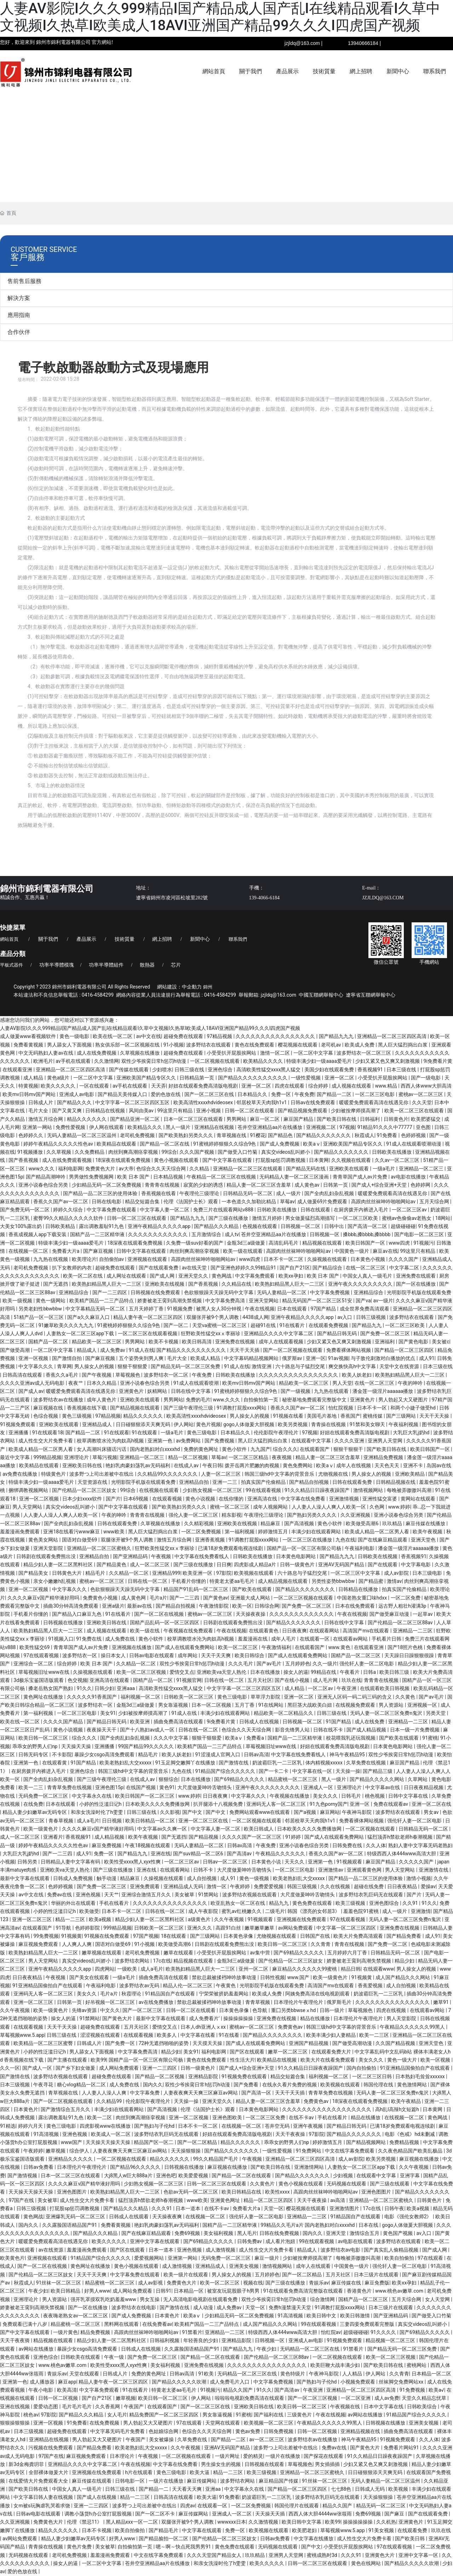  Describe the element at coordinates (347, 1952) in the screenshot. I see `五月婷婷六月丁香` at that location.